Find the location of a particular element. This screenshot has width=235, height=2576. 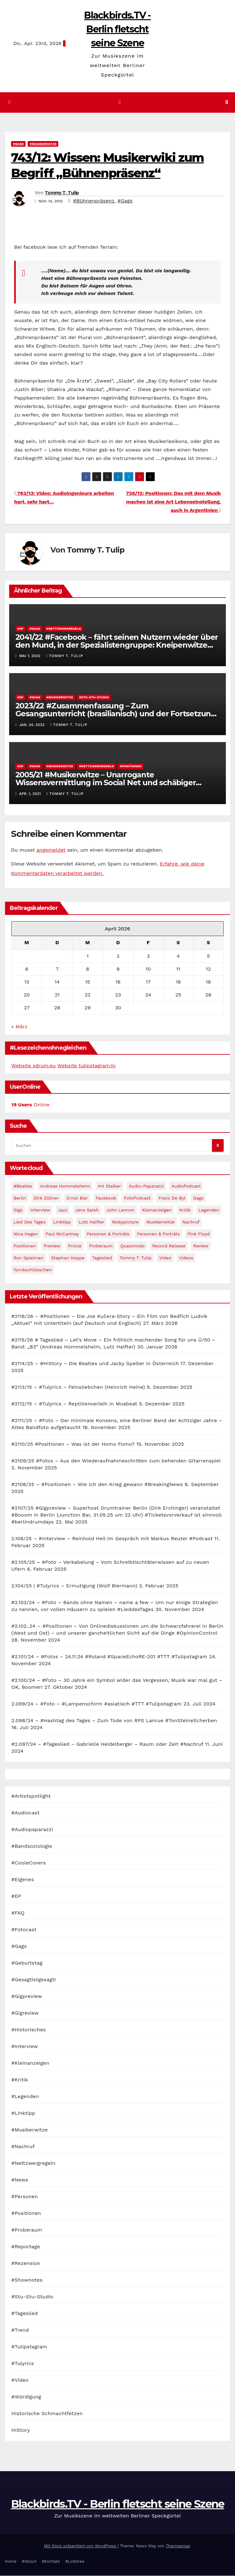

#2112/15 – #Tulyrics – Reptilienverleih in Moabeat is located at coordinates (74, 1404).